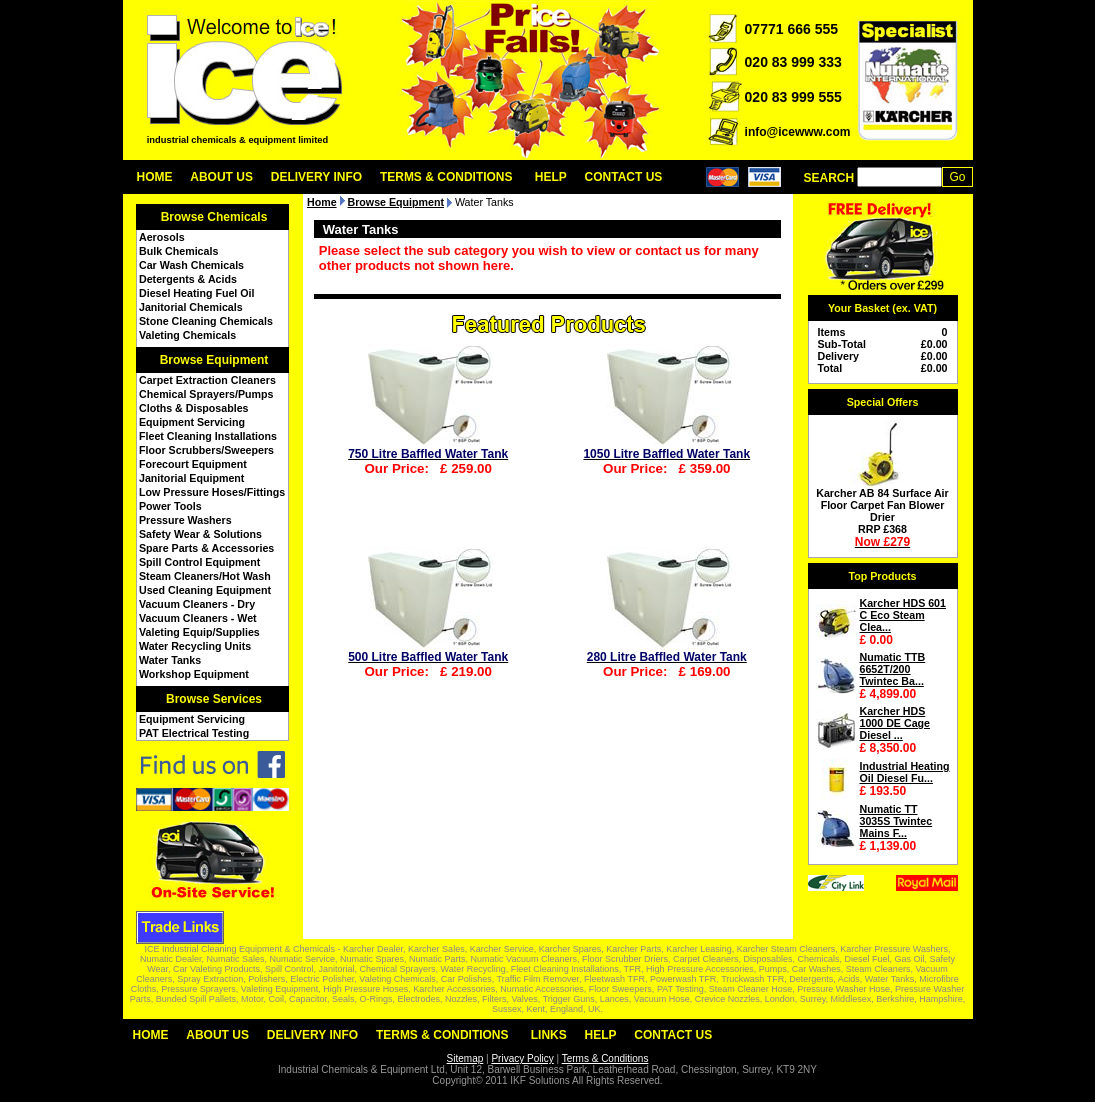 The image size is (1095, 1102). Describe the element at coordinates (194, 674) in the screenshot. I see `Workshop Equipment` at that location.